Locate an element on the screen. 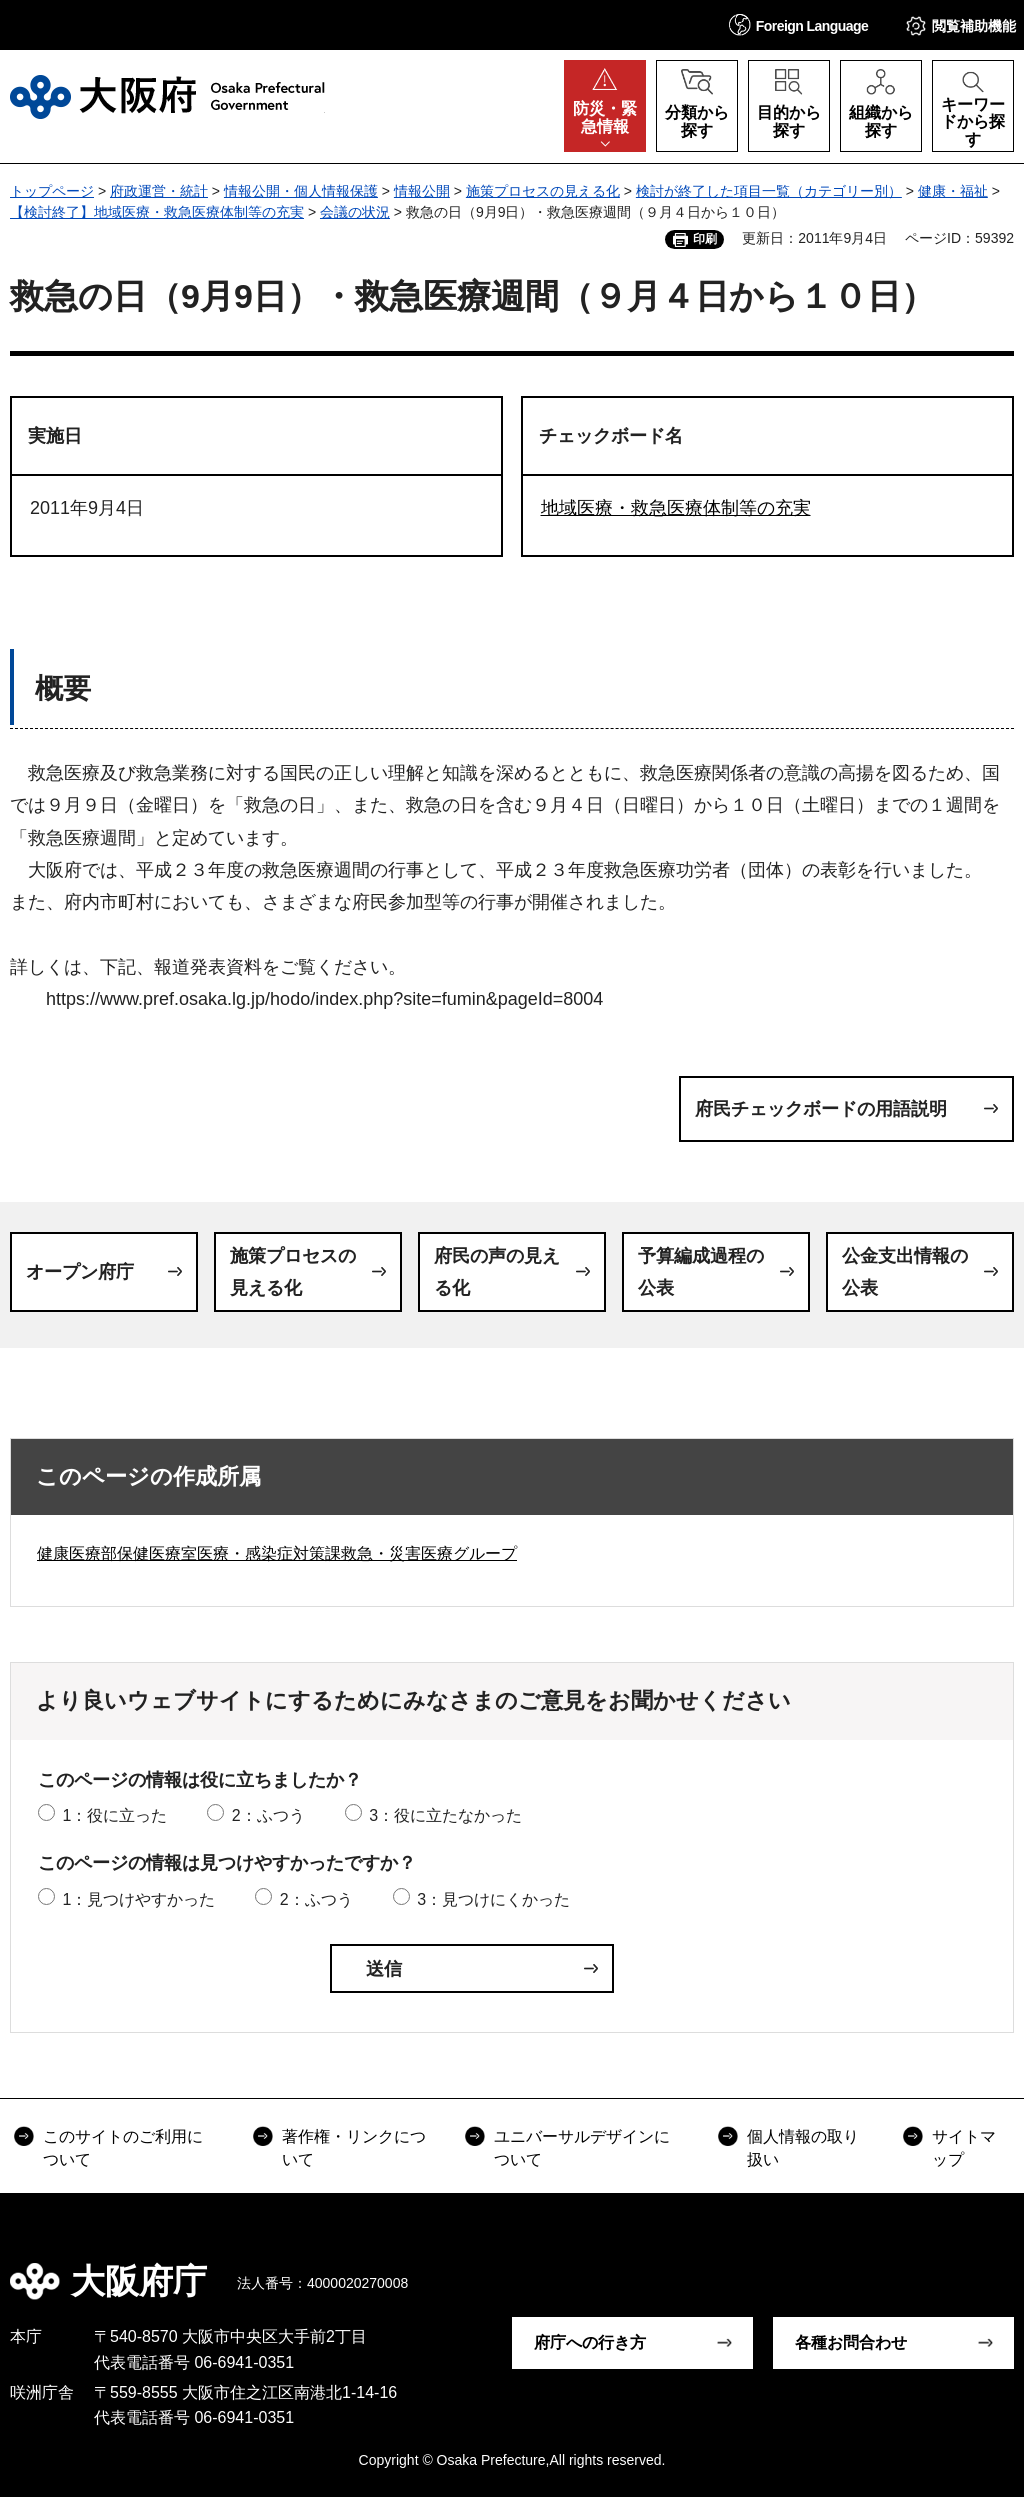 This screenshot has height=2497, width=1024. 著作権・リンクについて is located at coordinates (354, 2147).